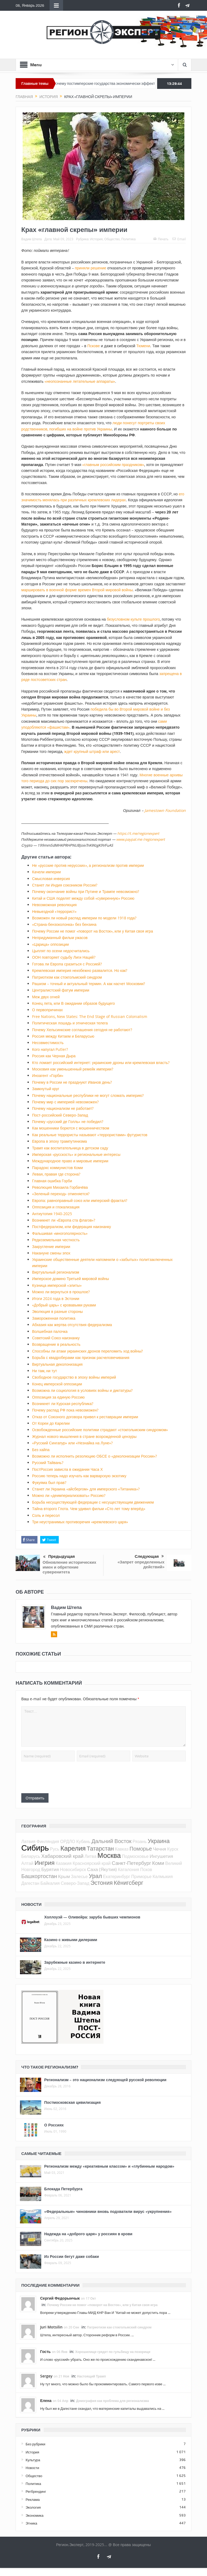 The width and height of the screenshot is (207, 2576). I want to click on ООН повторяет судьбу Лиги Наций?, so click(63, 957).